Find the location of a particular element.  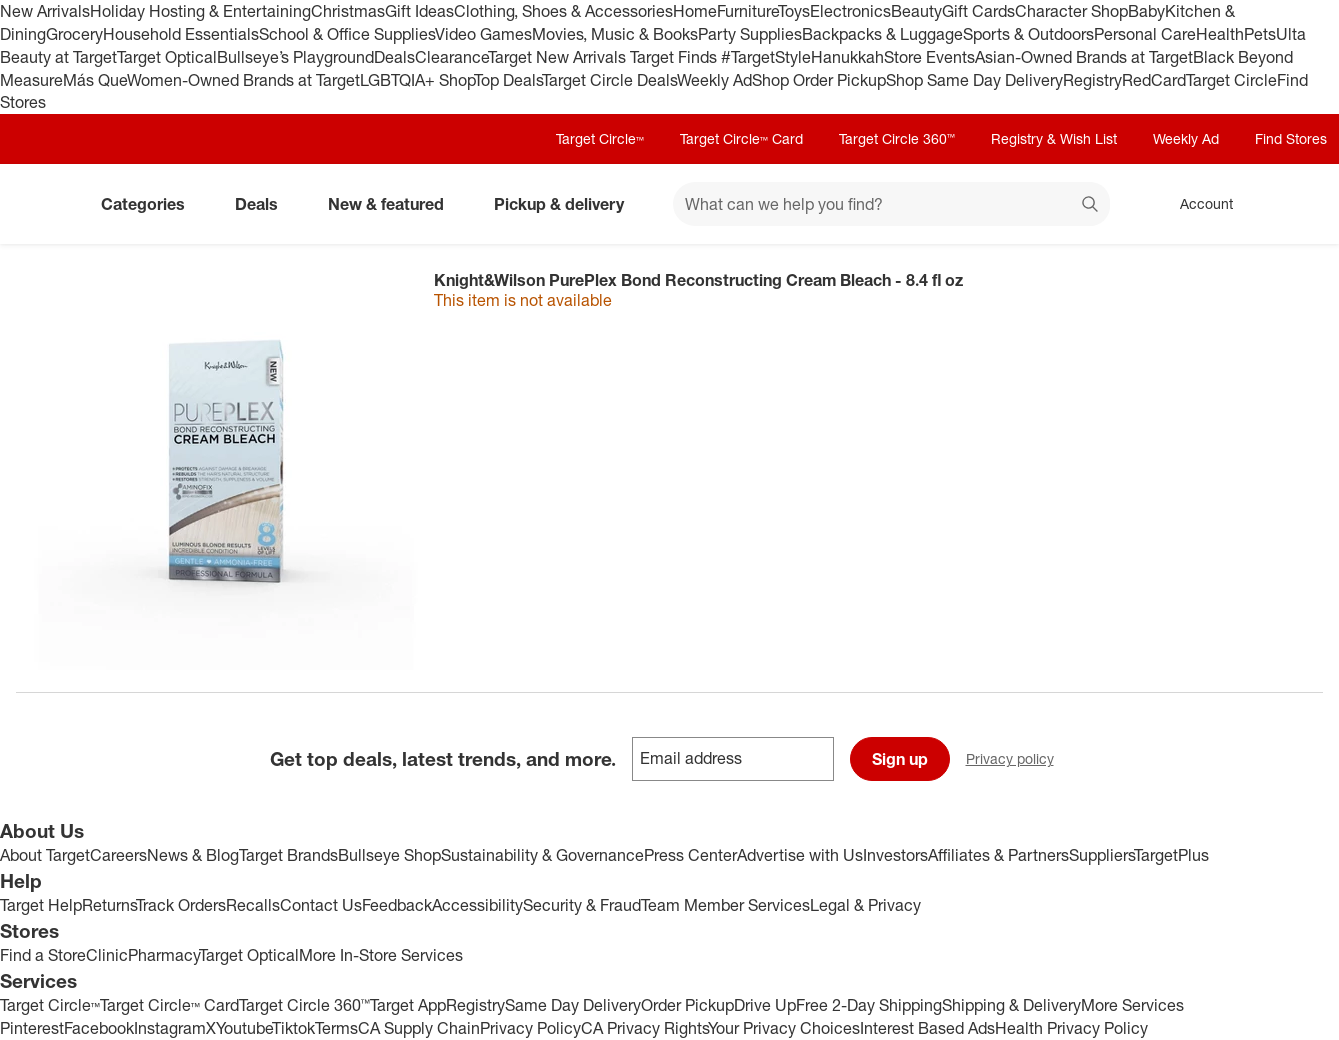

Sports & Outdoors is located at coordinates (1028, 34).